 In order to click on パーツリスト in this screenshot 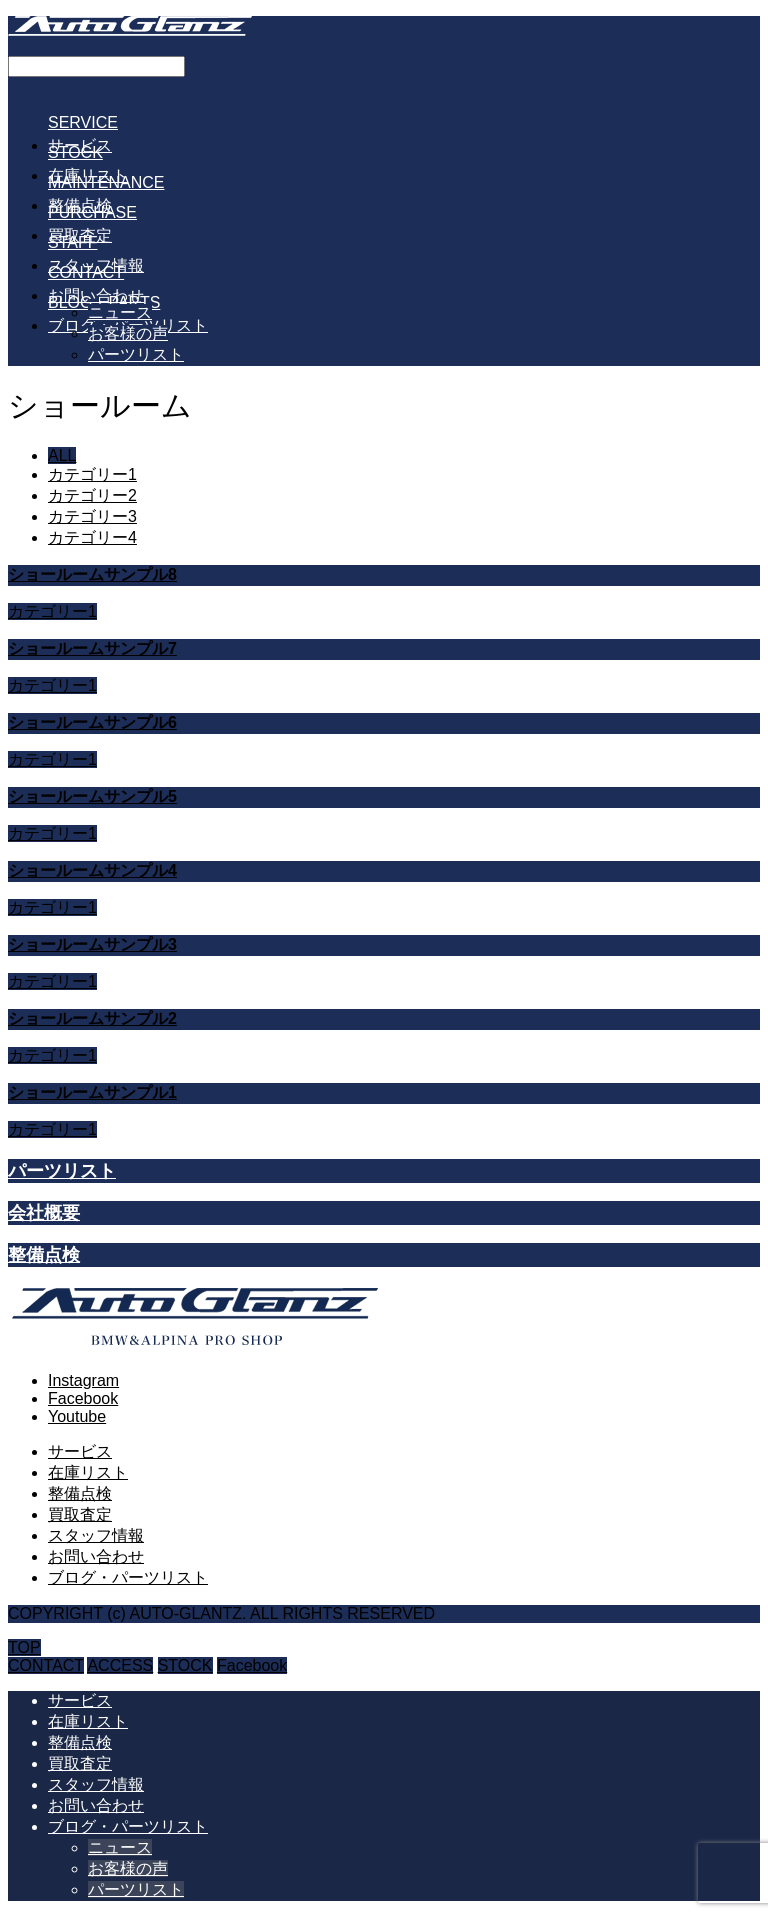, I will do `click(136, 354)`.